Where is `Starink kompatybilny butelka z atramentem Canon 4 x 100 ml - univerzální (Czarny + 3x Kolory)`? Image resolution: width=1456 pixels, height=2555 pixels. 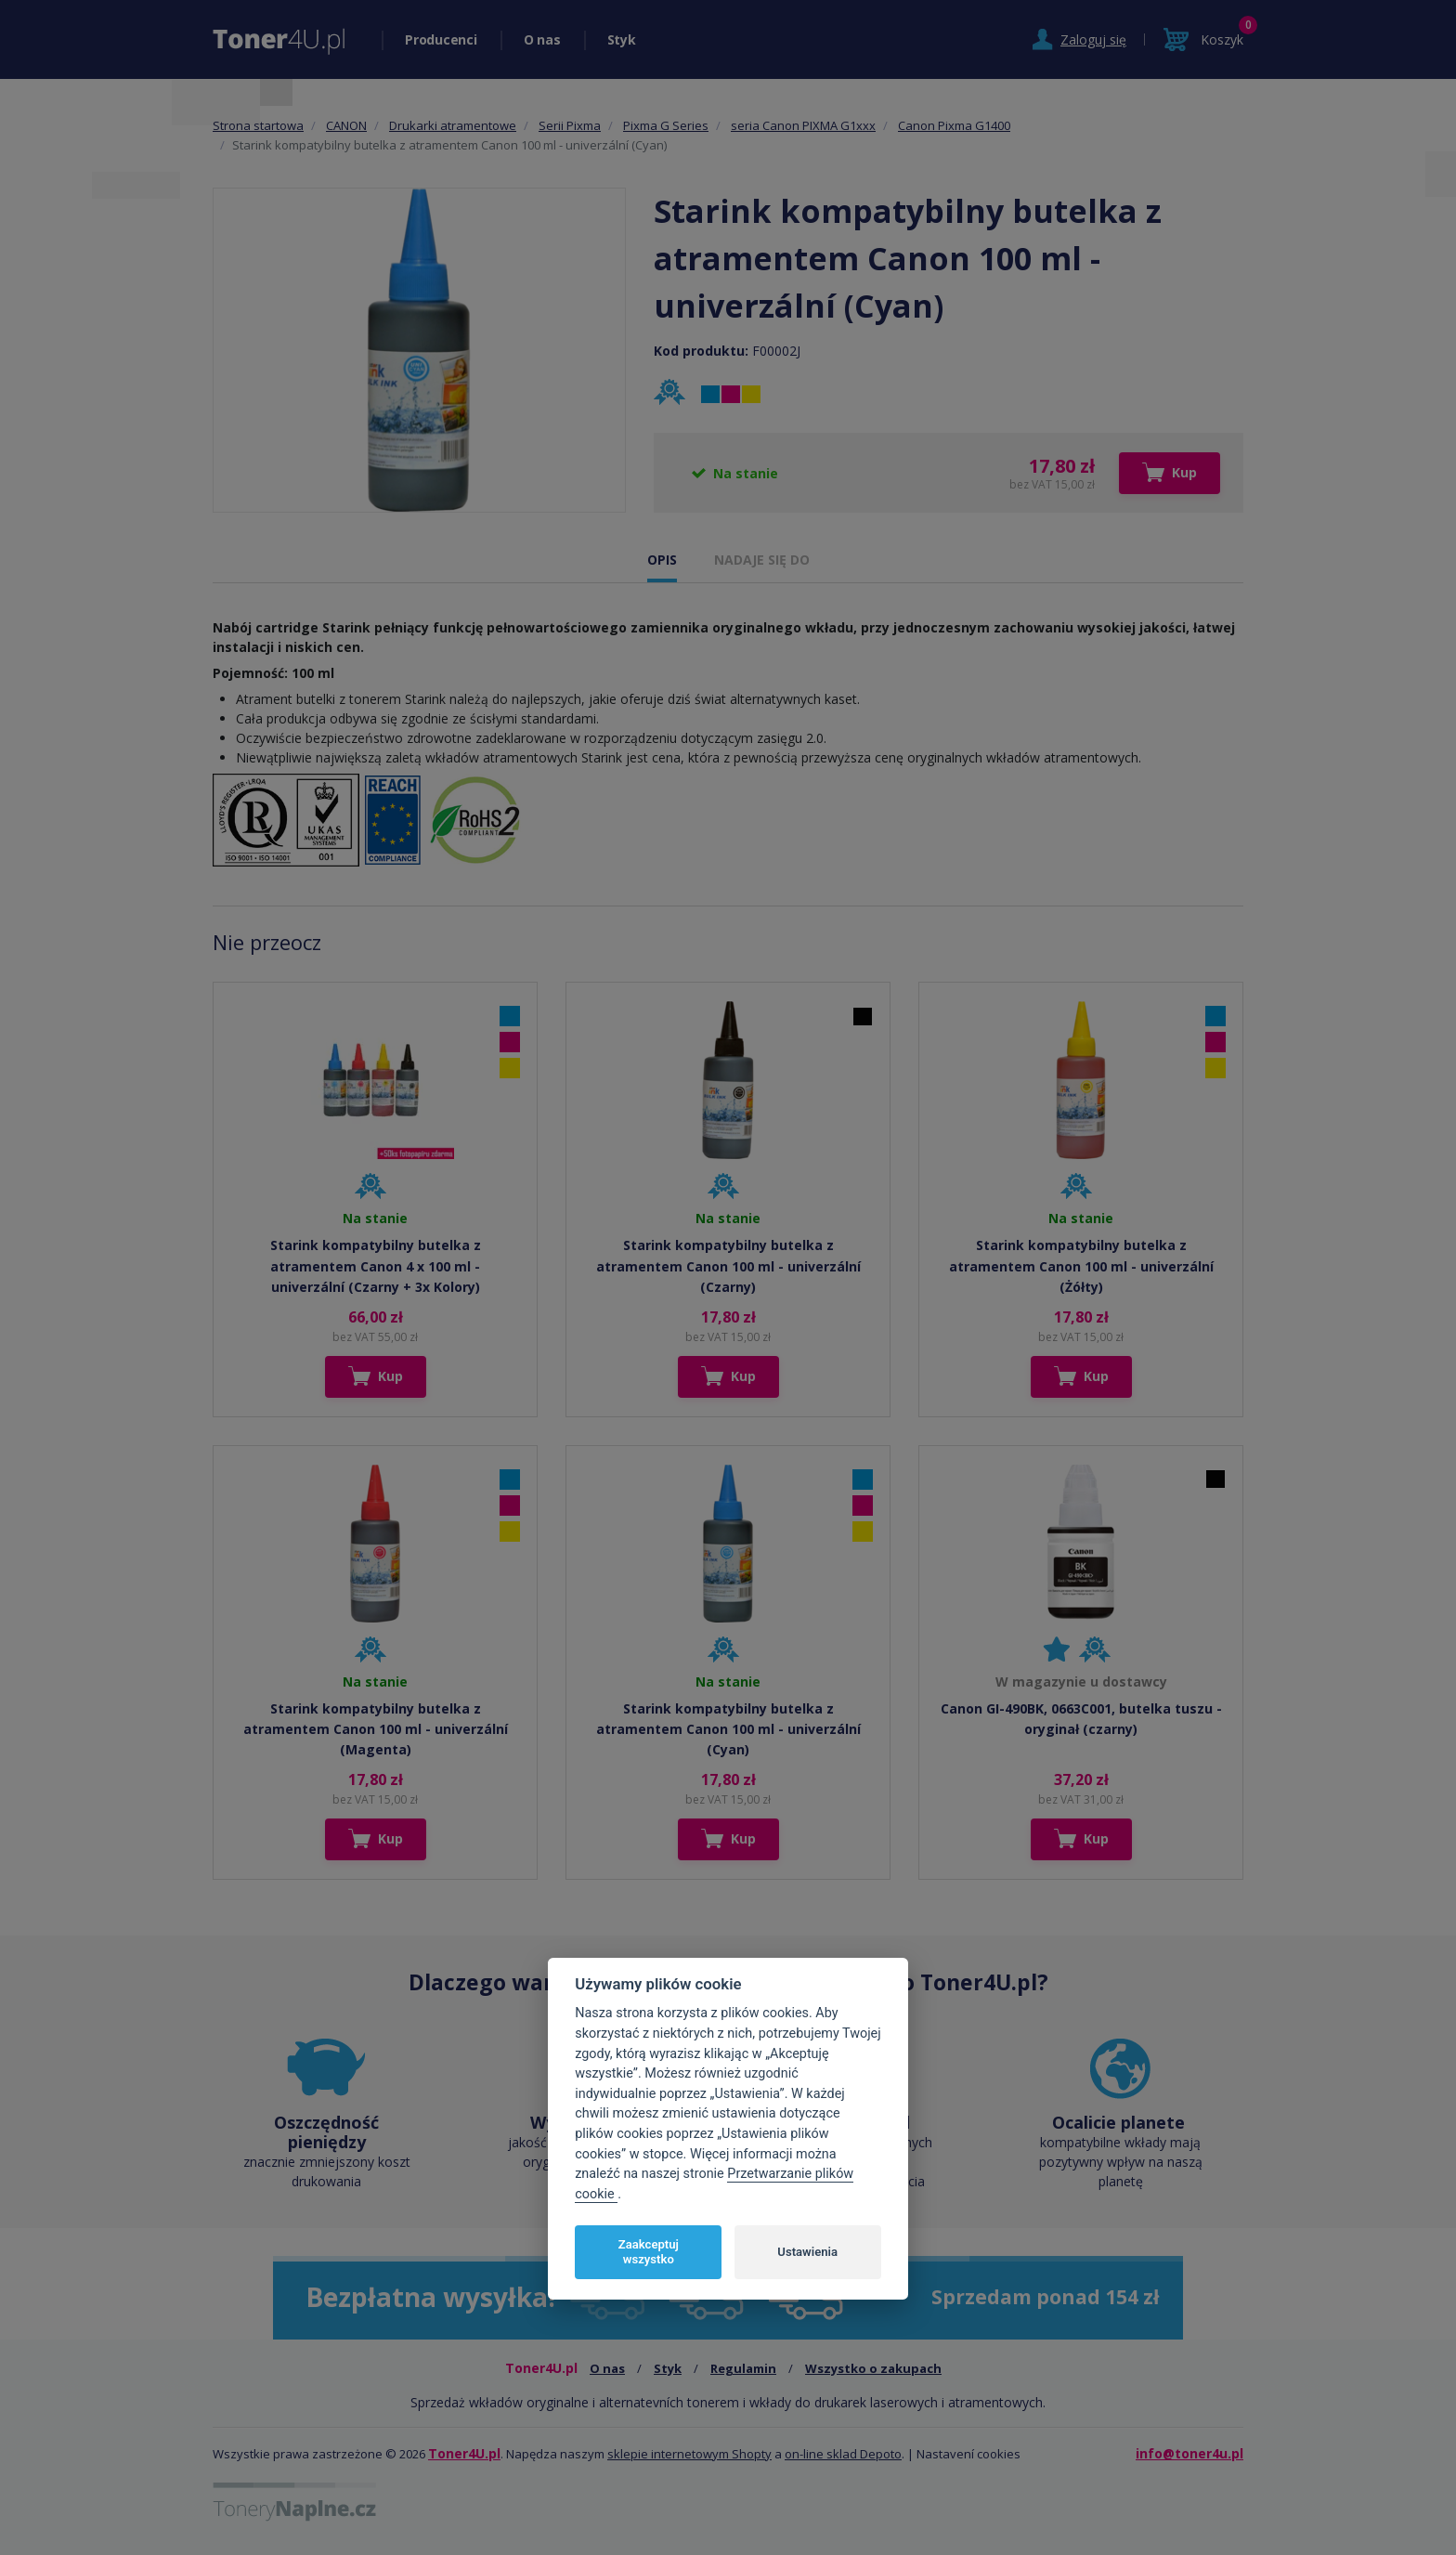 Starink kompatybilny butelka z atramentem Canon 4 x 100 ml - univerzální (Czarny + 3x Kolory) is located at coordinates (375, 1266).